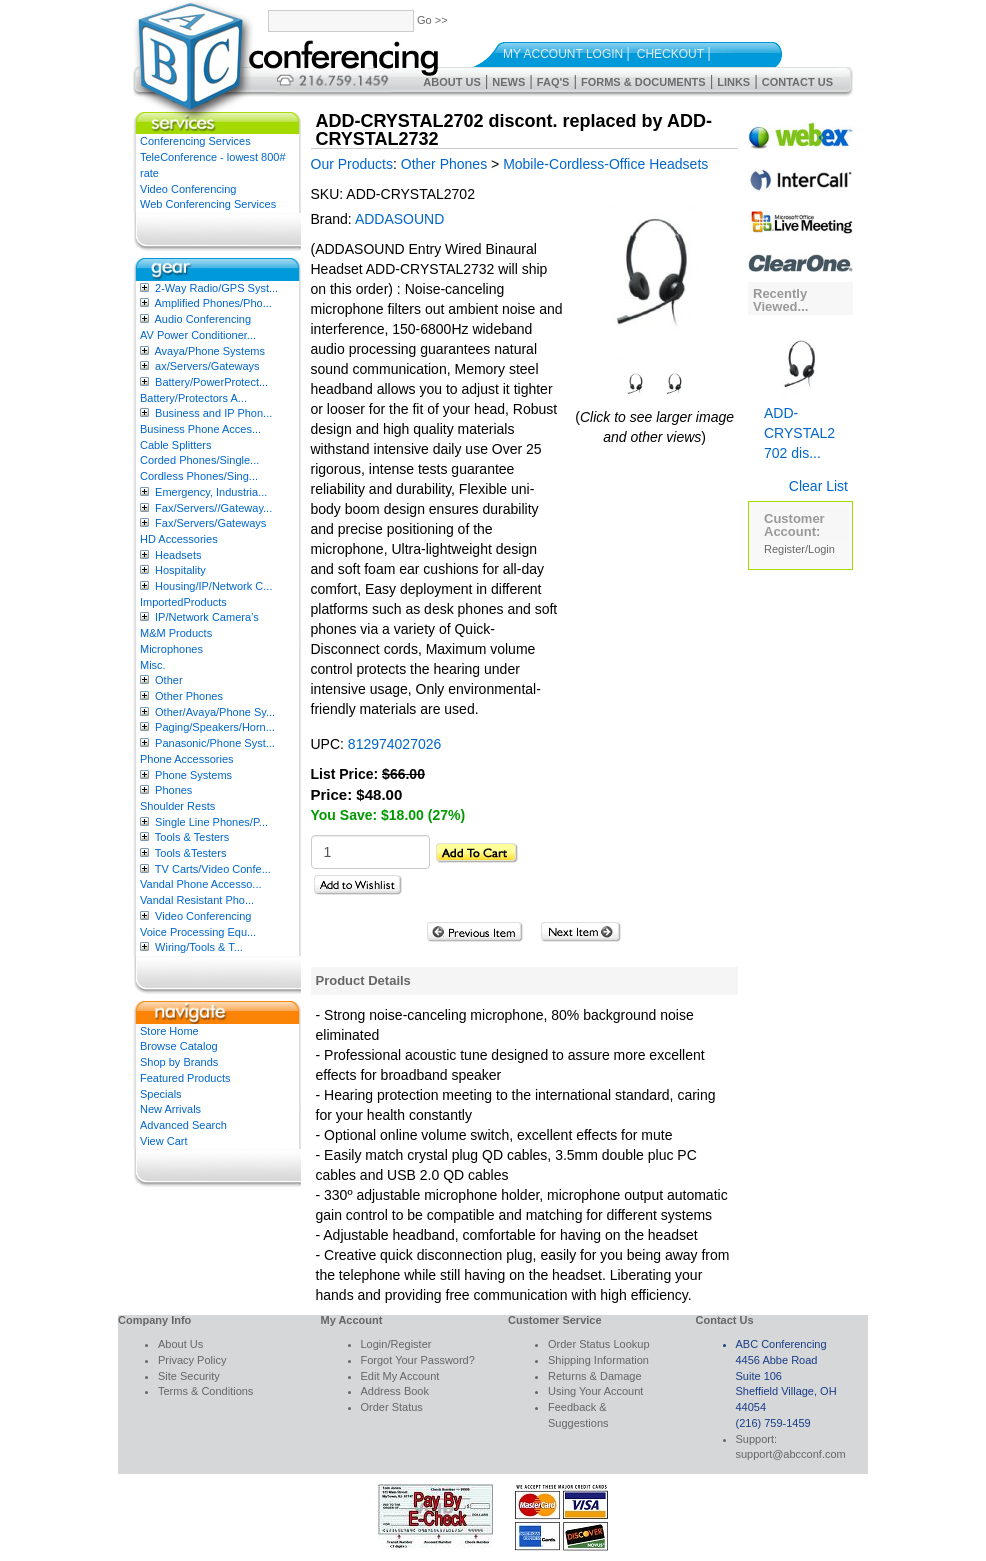  I want to click on About Us, so click(451, 82).